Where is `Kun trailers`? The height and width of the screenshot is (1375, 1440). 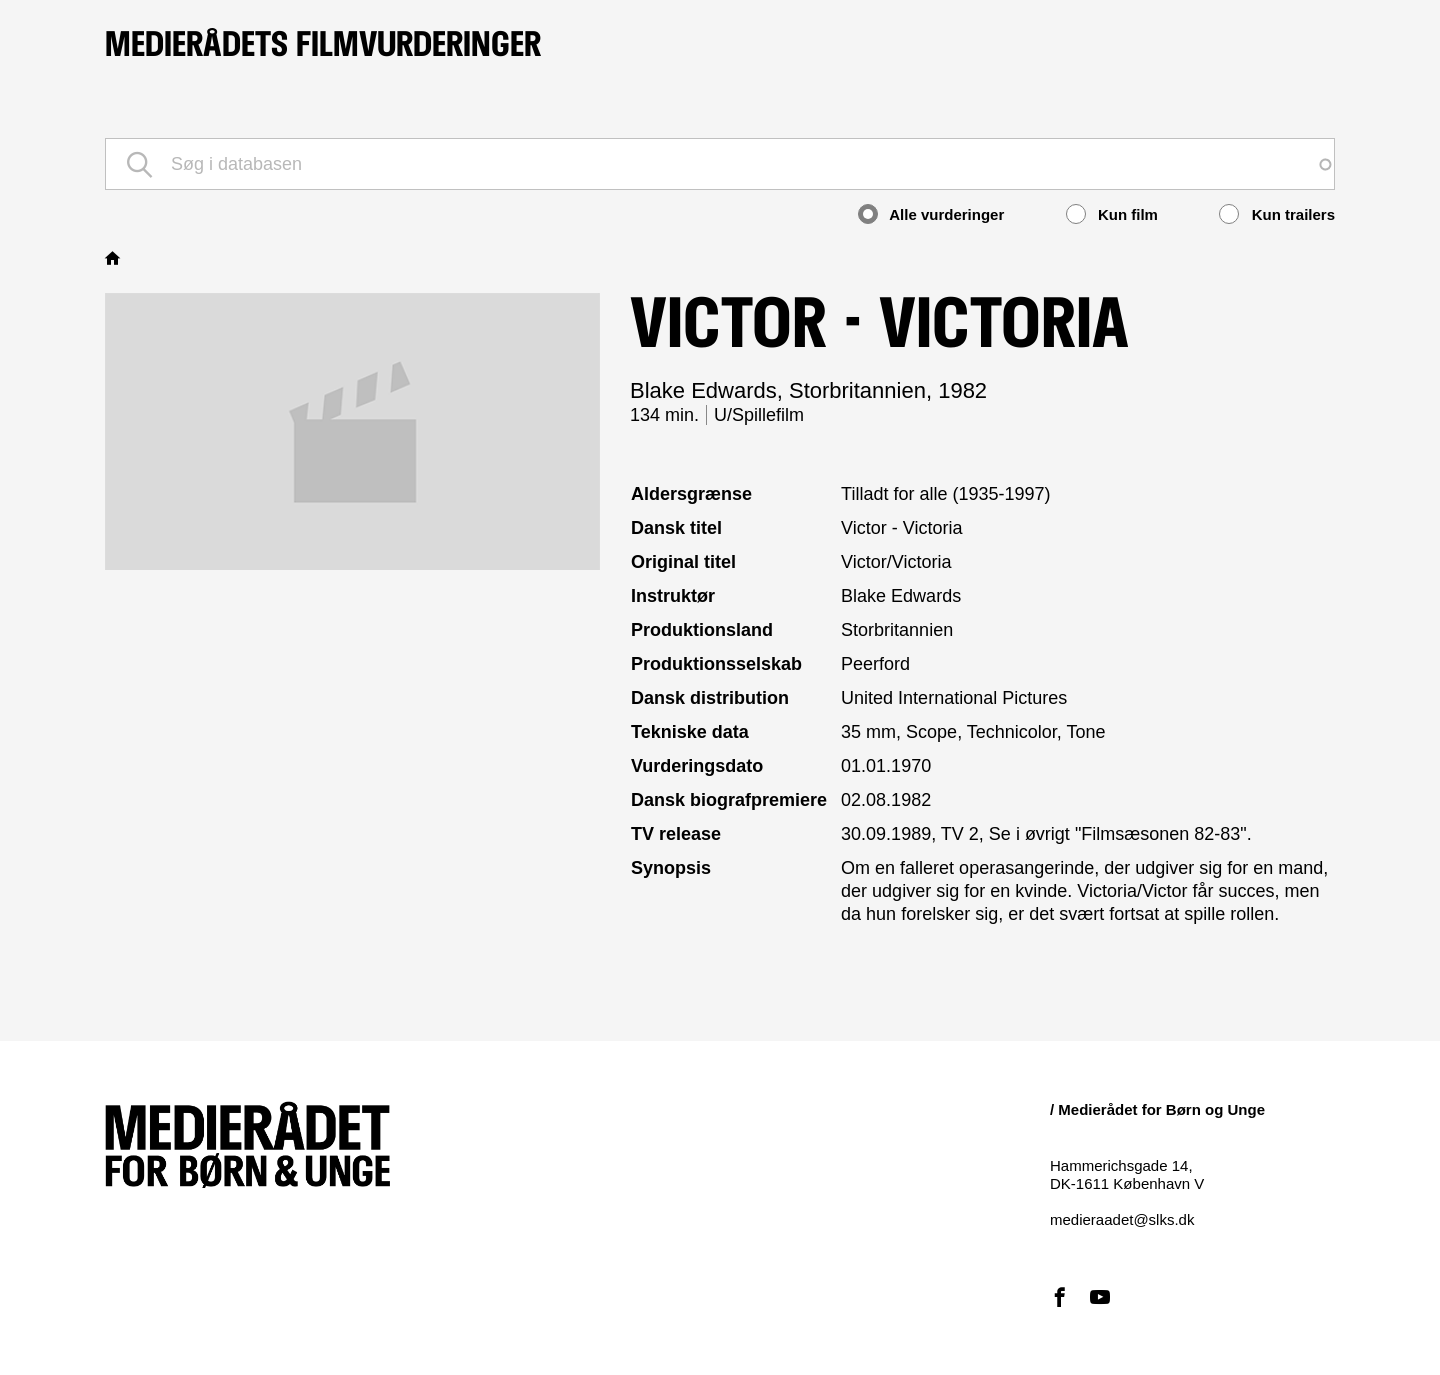 Kun trailers is located at coordinates (1277, 214).